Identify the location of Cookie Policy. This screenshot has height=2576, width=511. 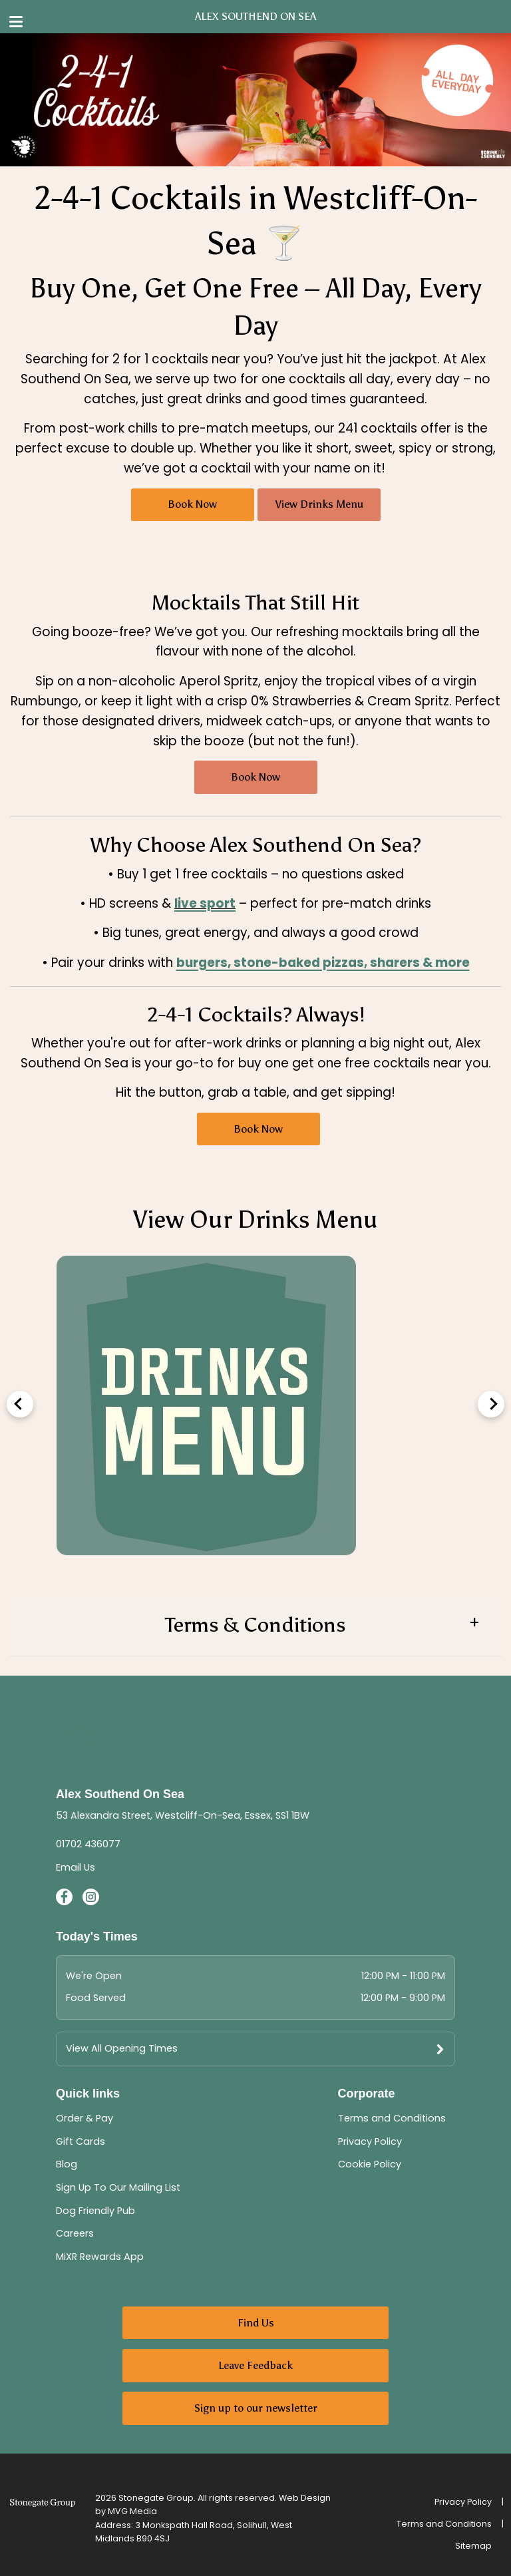
(369, 2164).